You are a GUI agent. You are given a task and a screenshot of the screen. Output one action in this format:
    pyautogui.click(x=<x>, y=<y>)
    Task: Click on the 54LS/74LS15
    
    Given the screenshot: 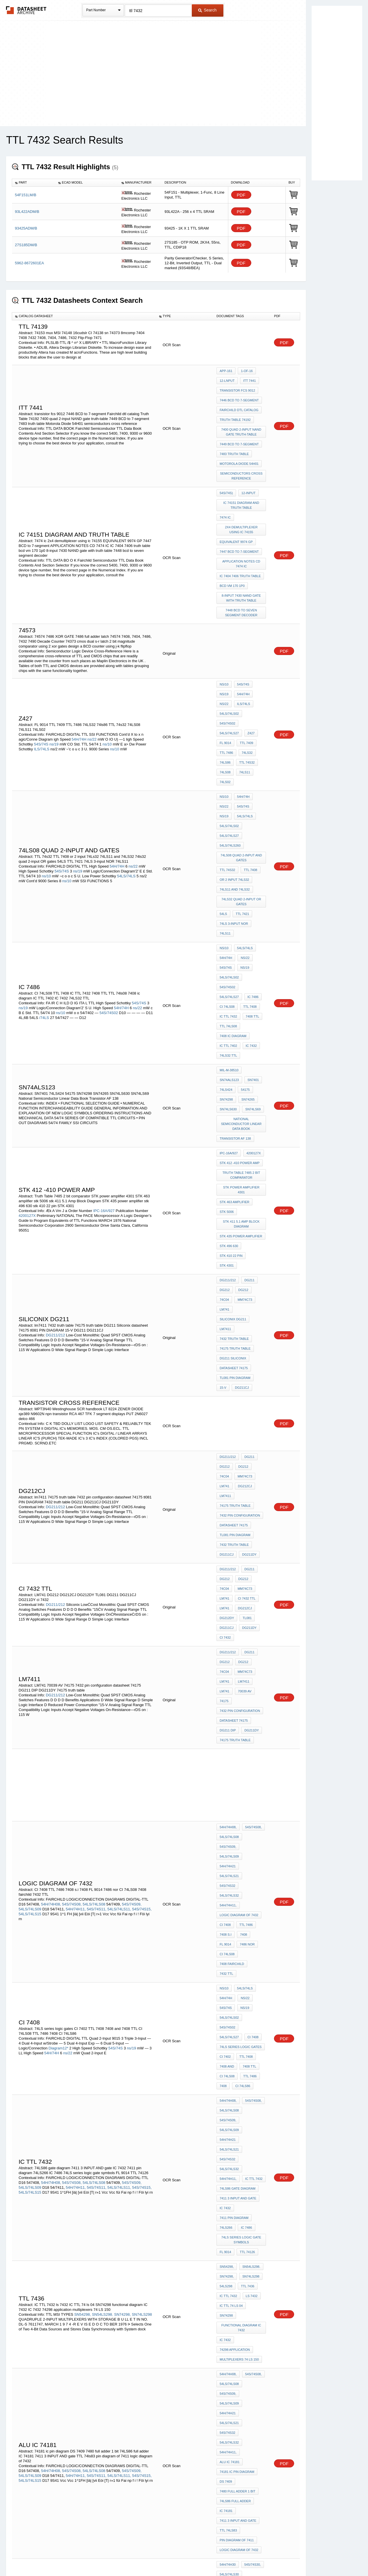 What is the action you would take?
    pyautogui.click(x=30, y=1565)
    